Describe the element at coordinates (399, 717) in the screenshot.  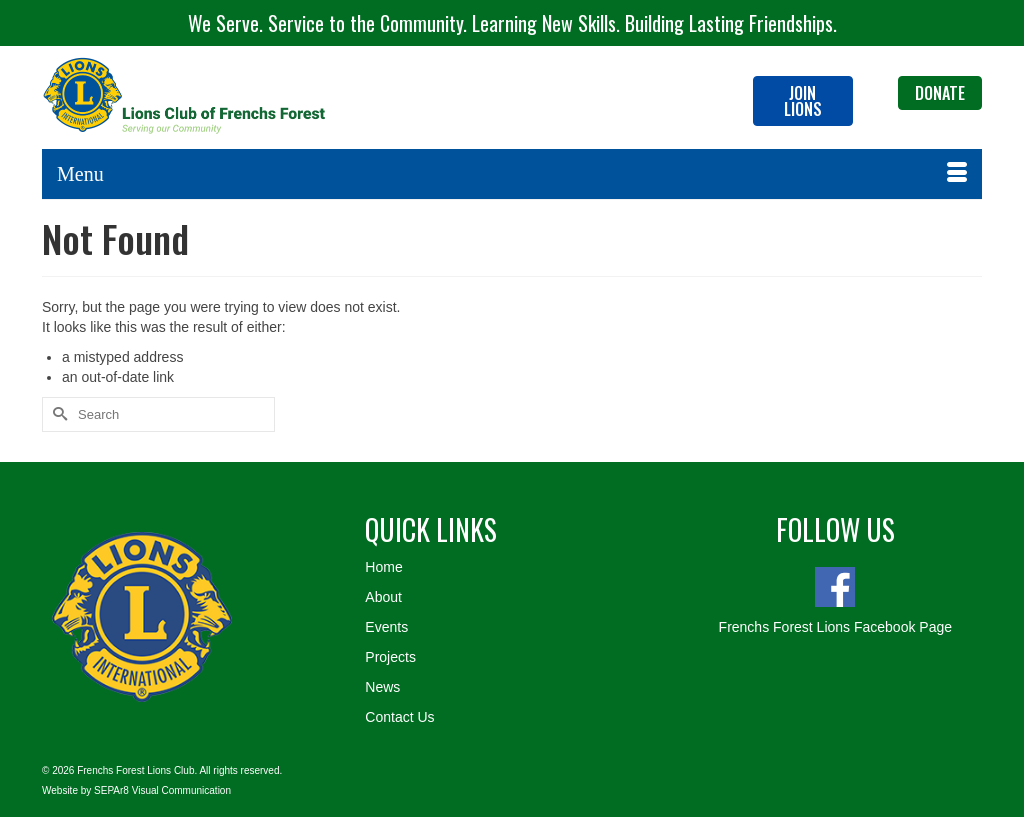
I see `Contact Us` at that location.